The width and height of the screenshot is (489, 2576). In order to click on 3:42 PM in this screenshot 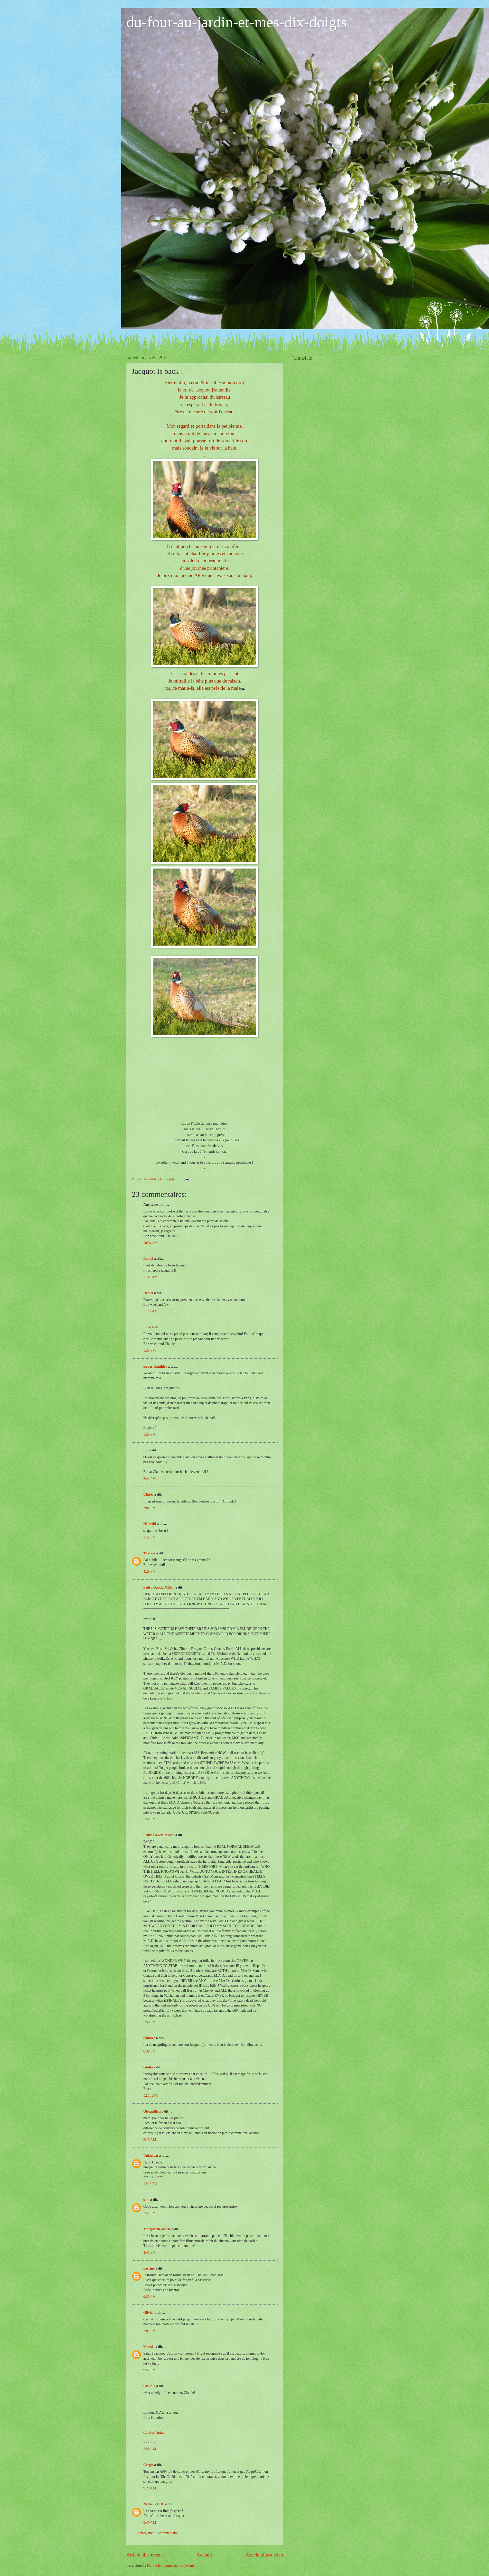, I will do `click(149, 1537)`.